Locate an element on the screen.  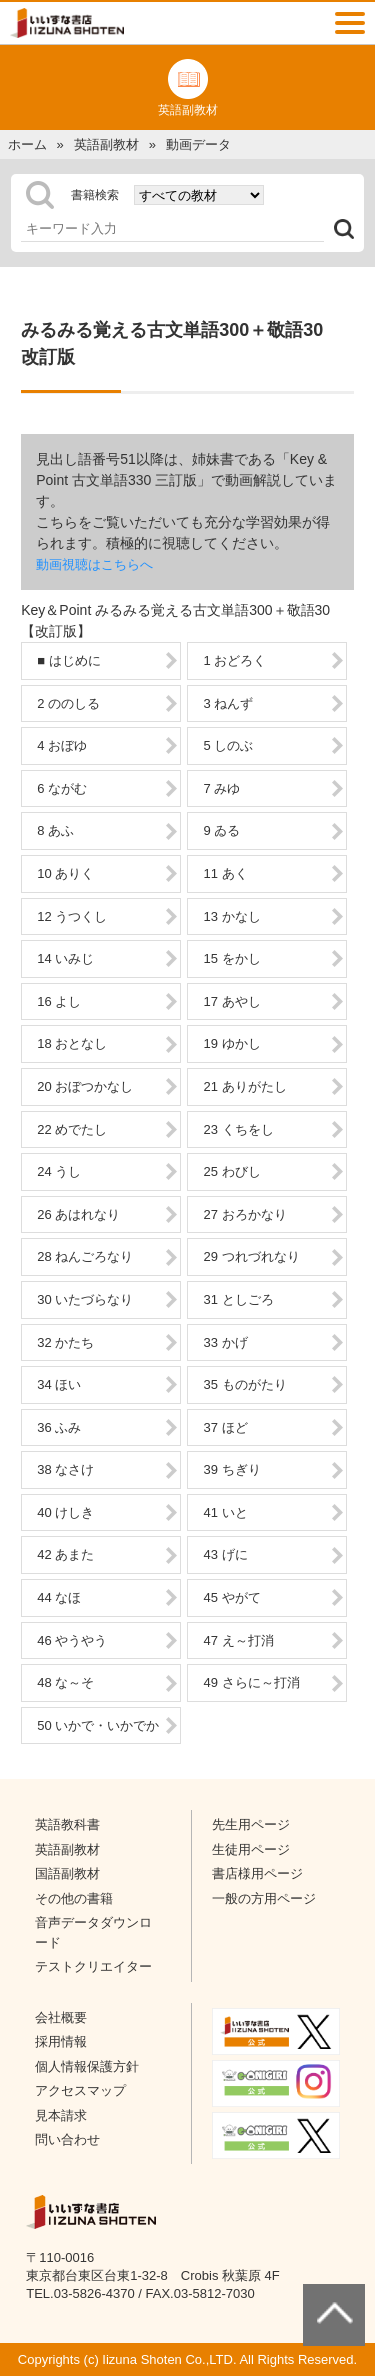
採用情報 is located at coordinates (61, 2041).